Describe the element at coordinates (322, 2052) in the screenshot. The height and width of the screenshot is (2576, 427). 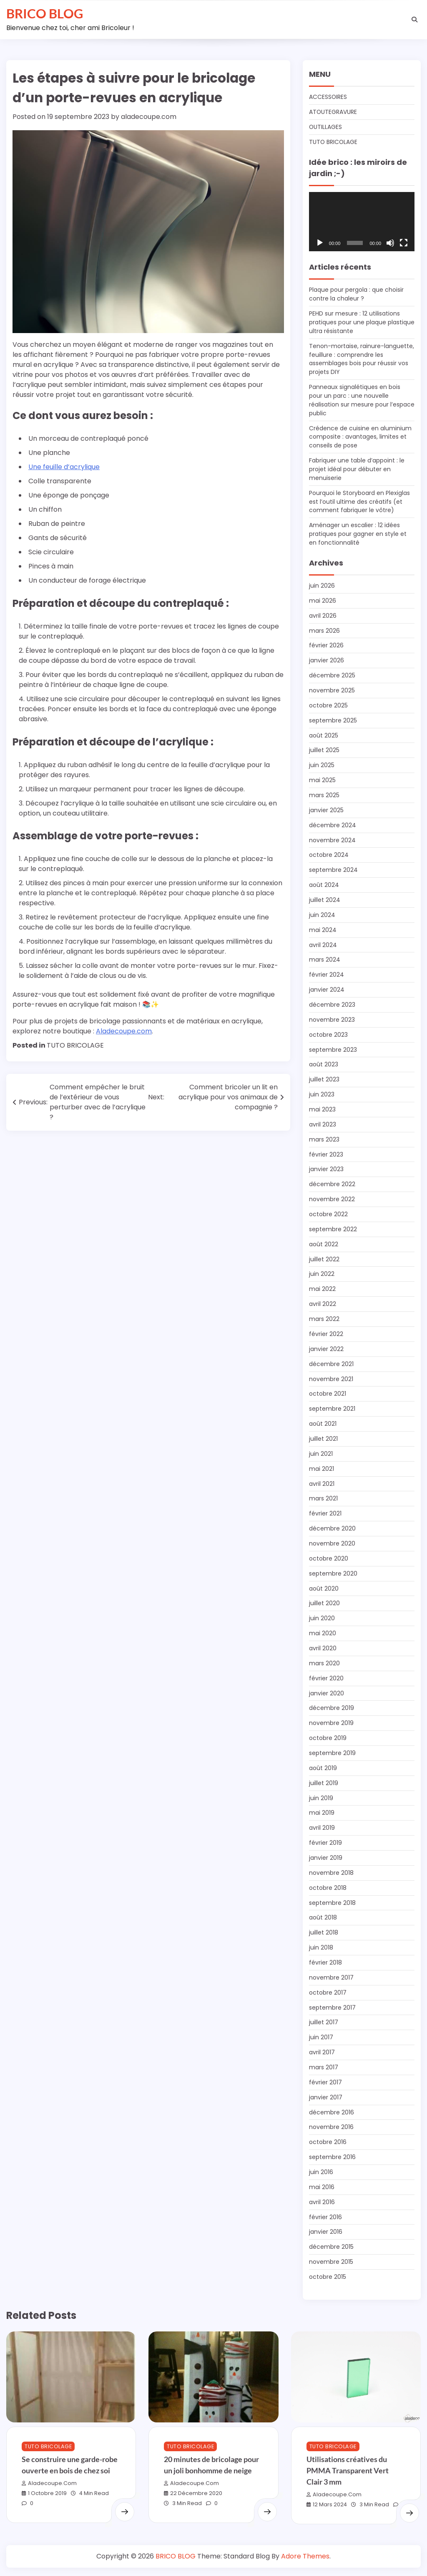
I see `avril 2017` at that location.